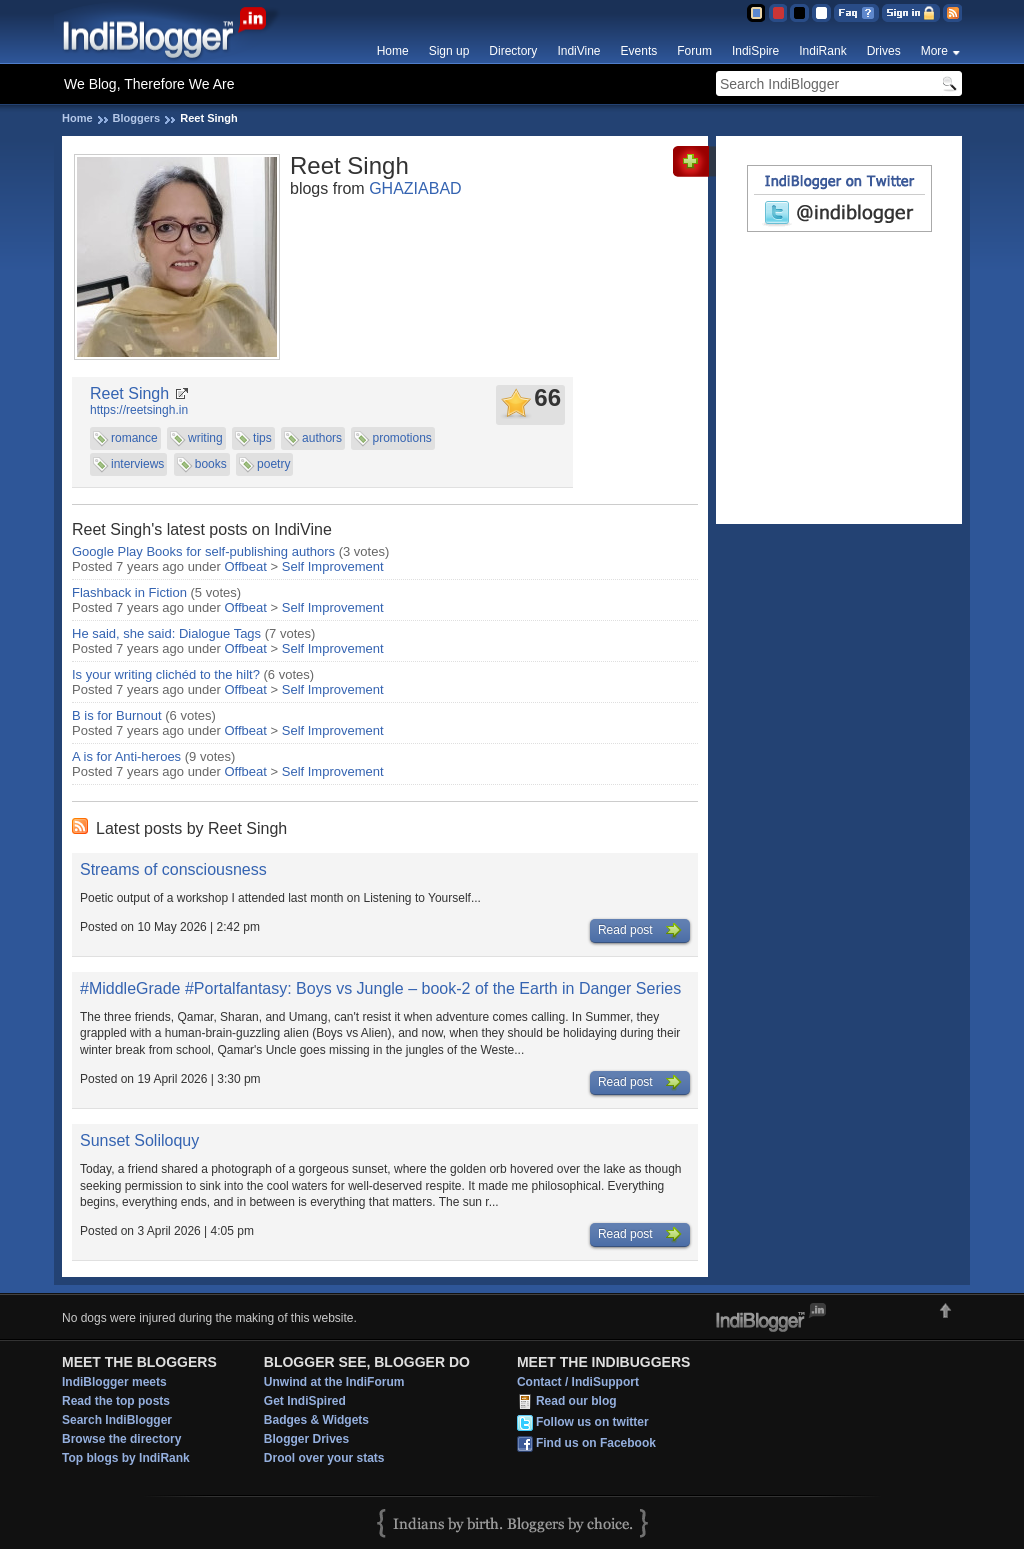  I want to click on Follow us on twitter, so click(592, 1422).